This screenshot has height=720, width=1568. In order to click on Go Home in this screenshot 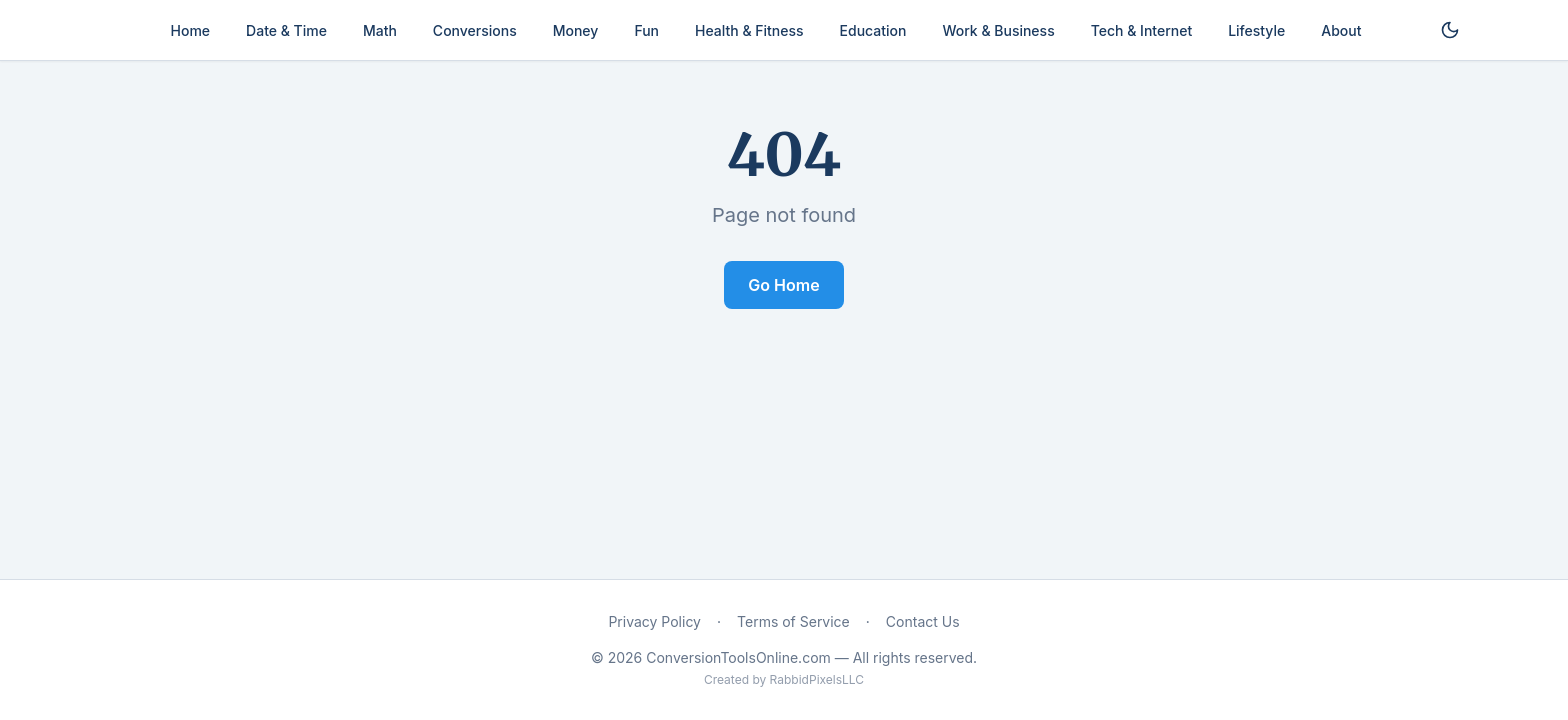, I will do `click(783, 285)`.